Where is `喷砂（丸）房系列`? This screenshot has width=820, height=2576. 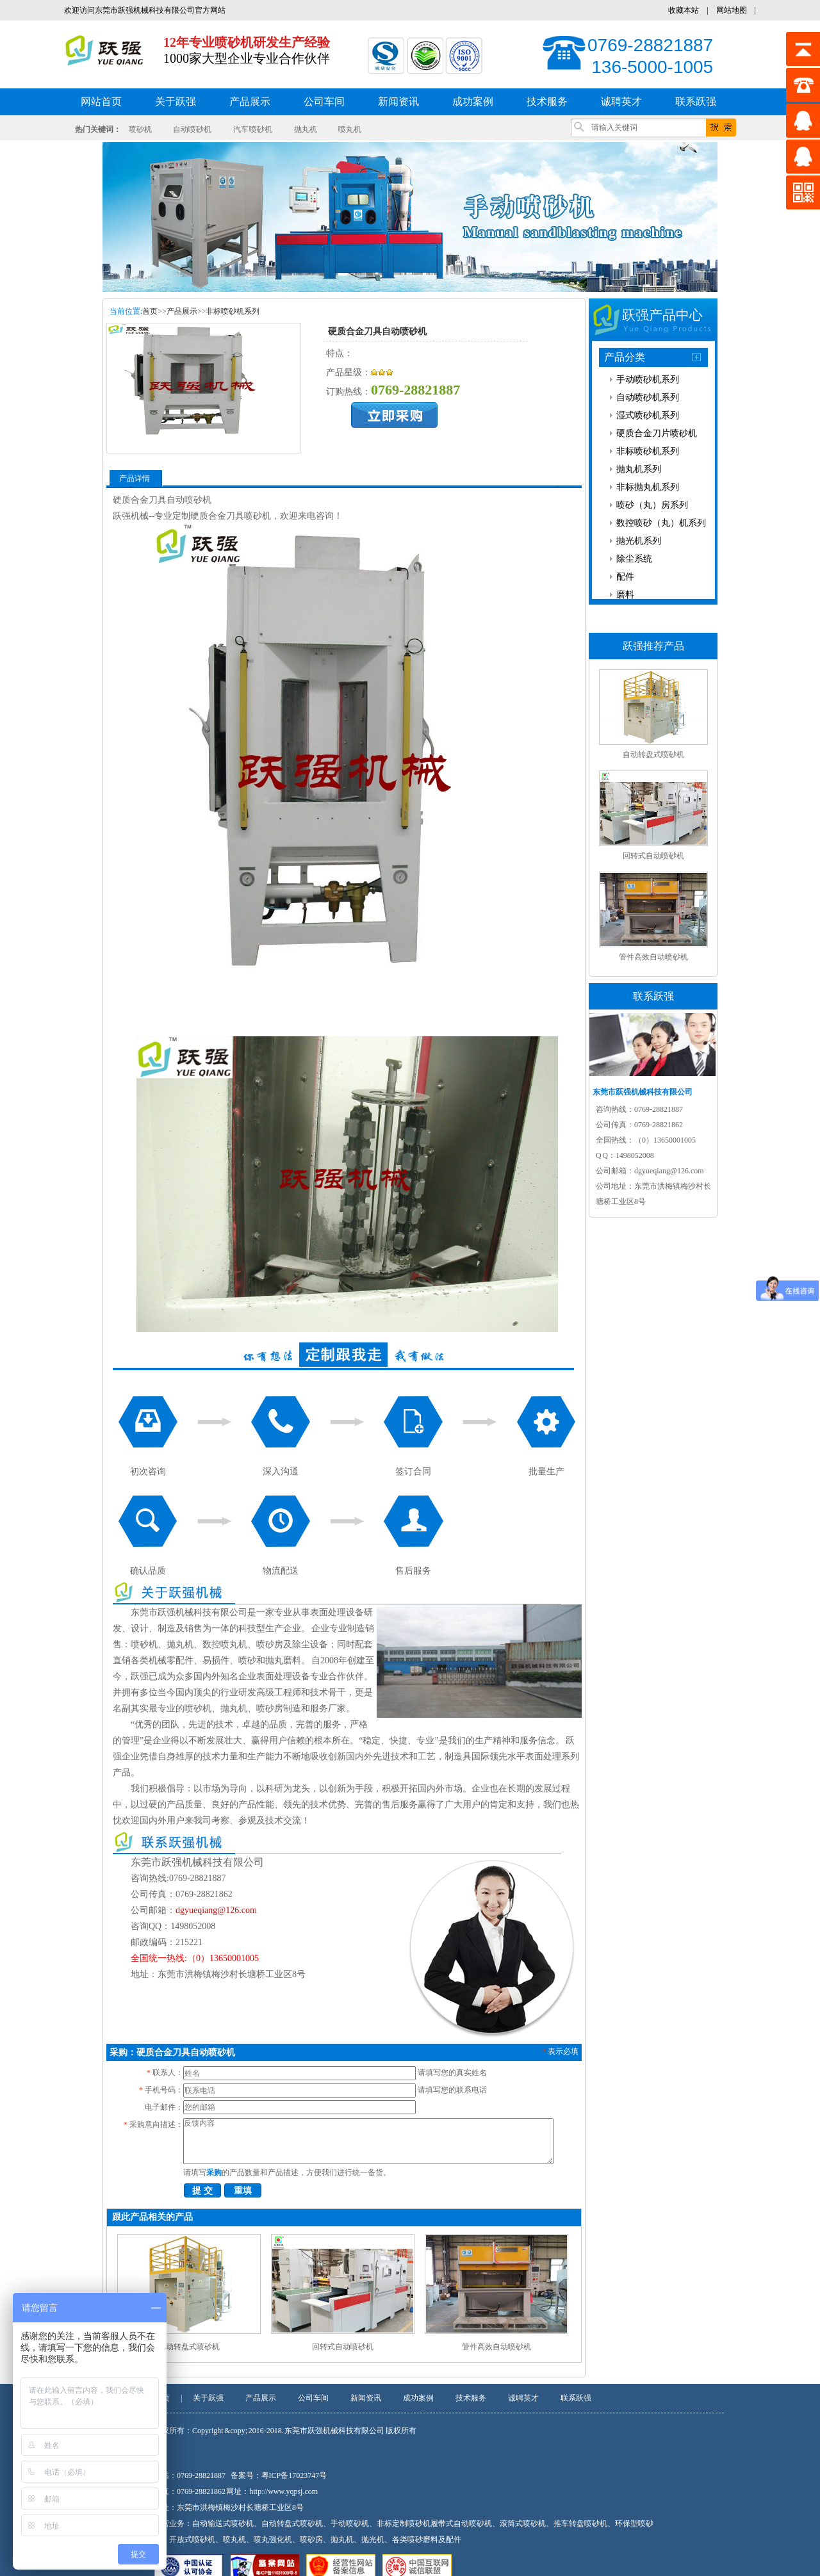 喷砂（丸）房系列 is located at coordinates (652, 505).